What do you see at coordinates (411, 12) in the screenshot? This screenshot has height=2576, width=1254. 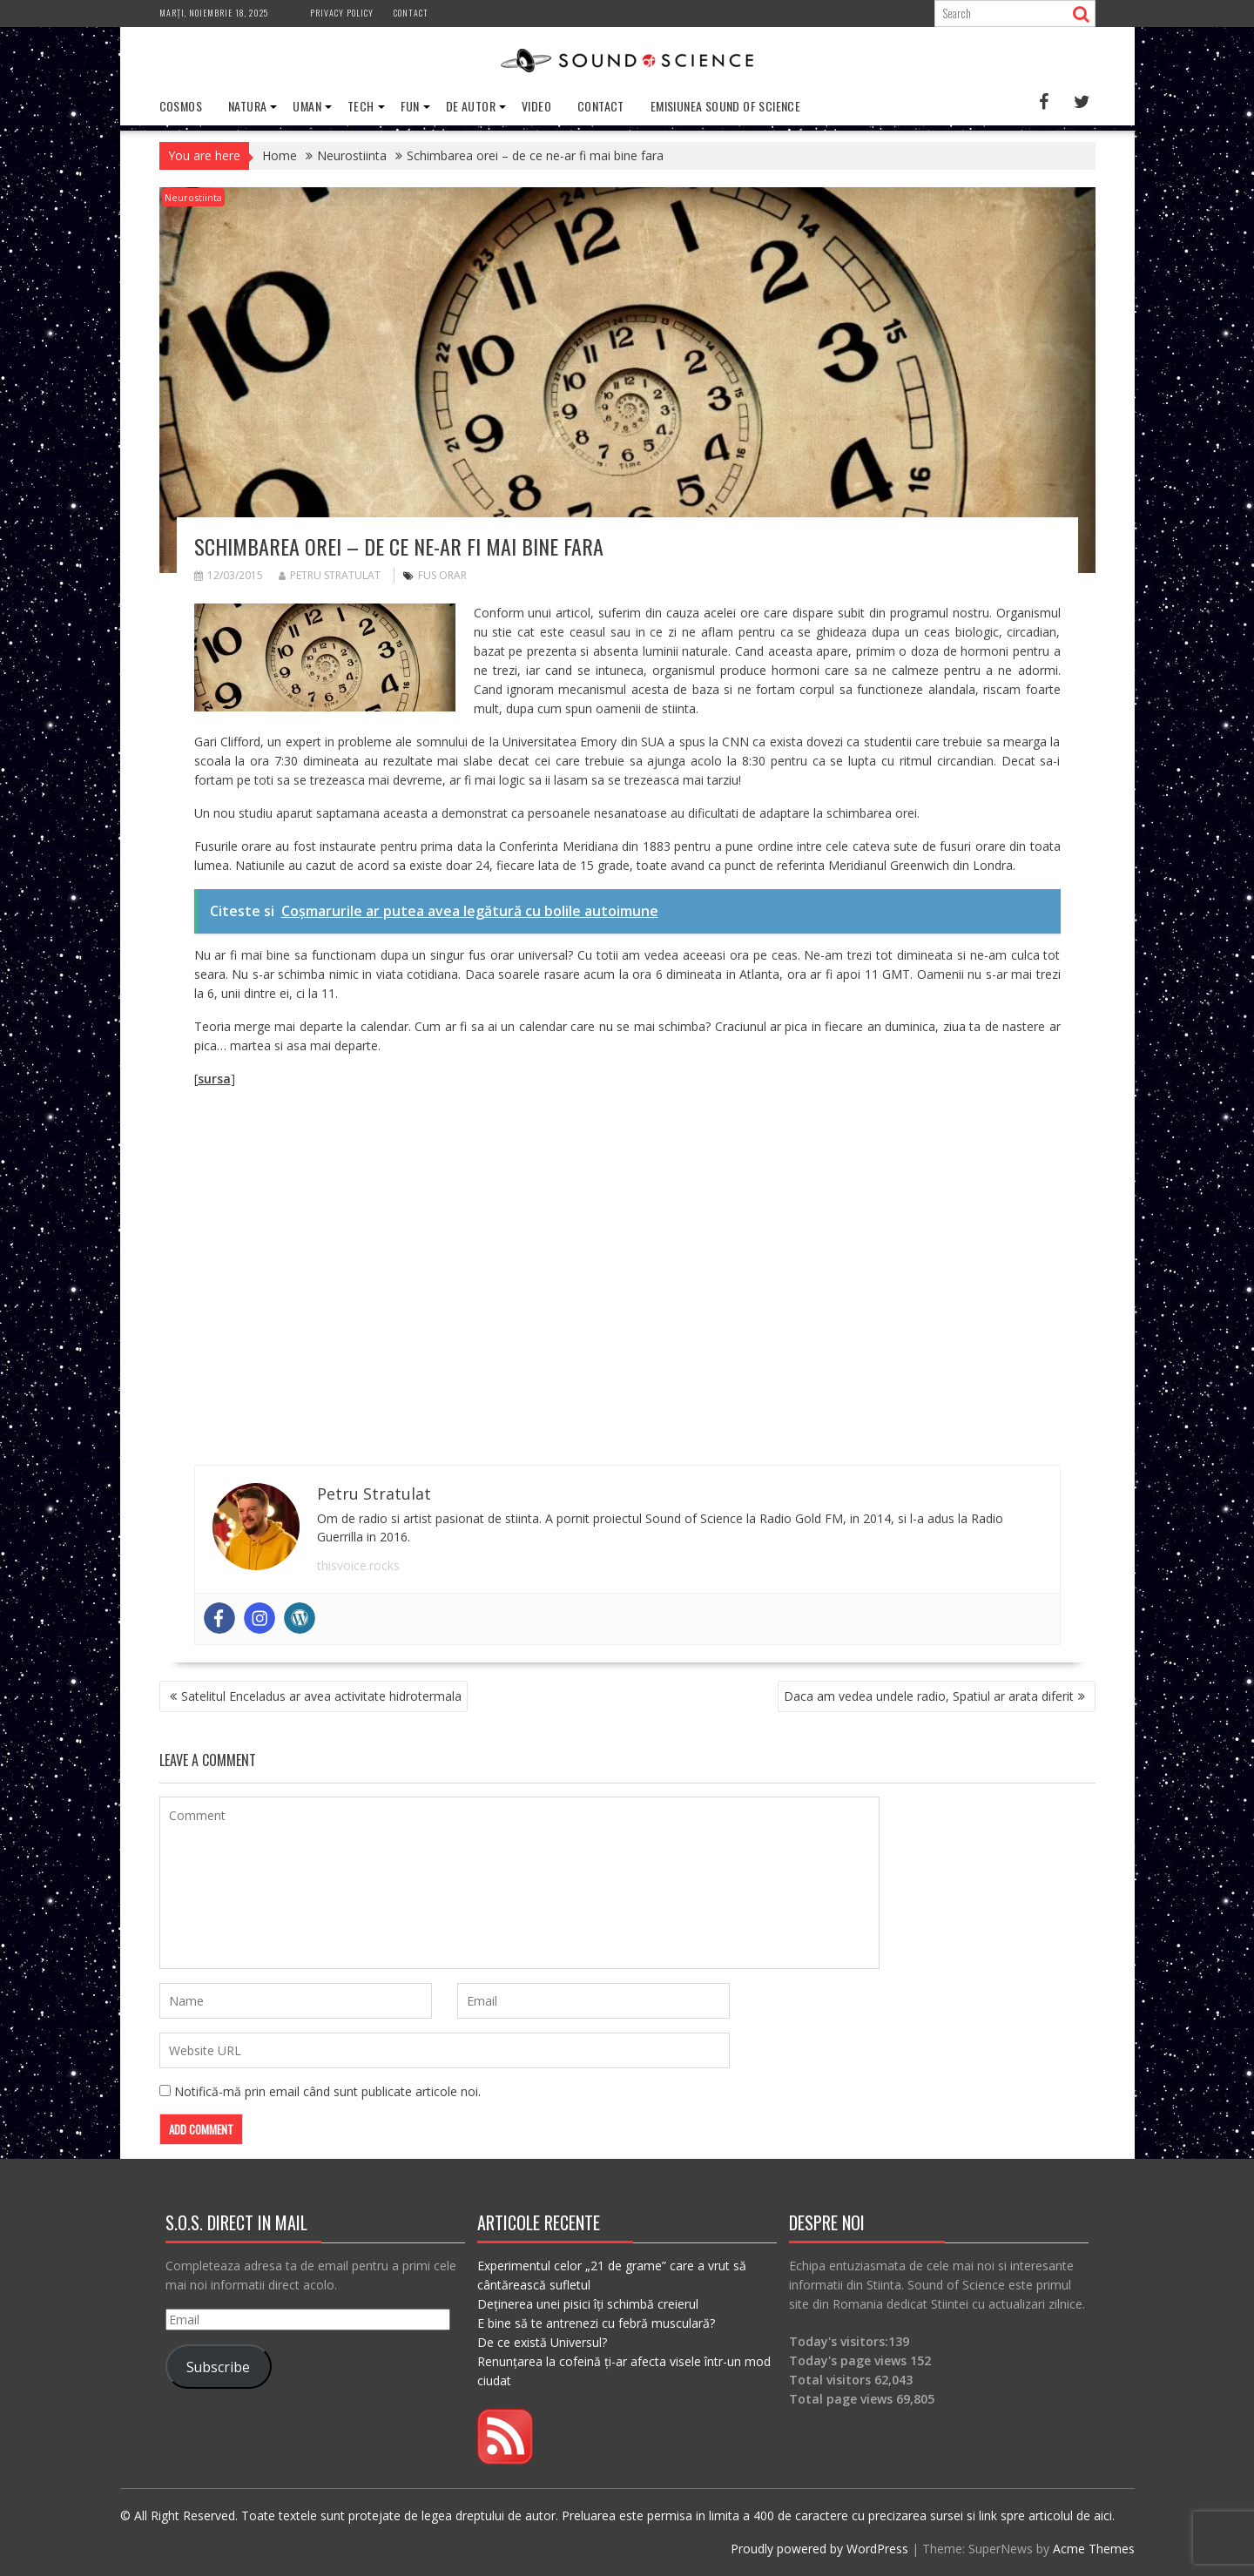 I see `Contact` at bounding box center [411, 12].